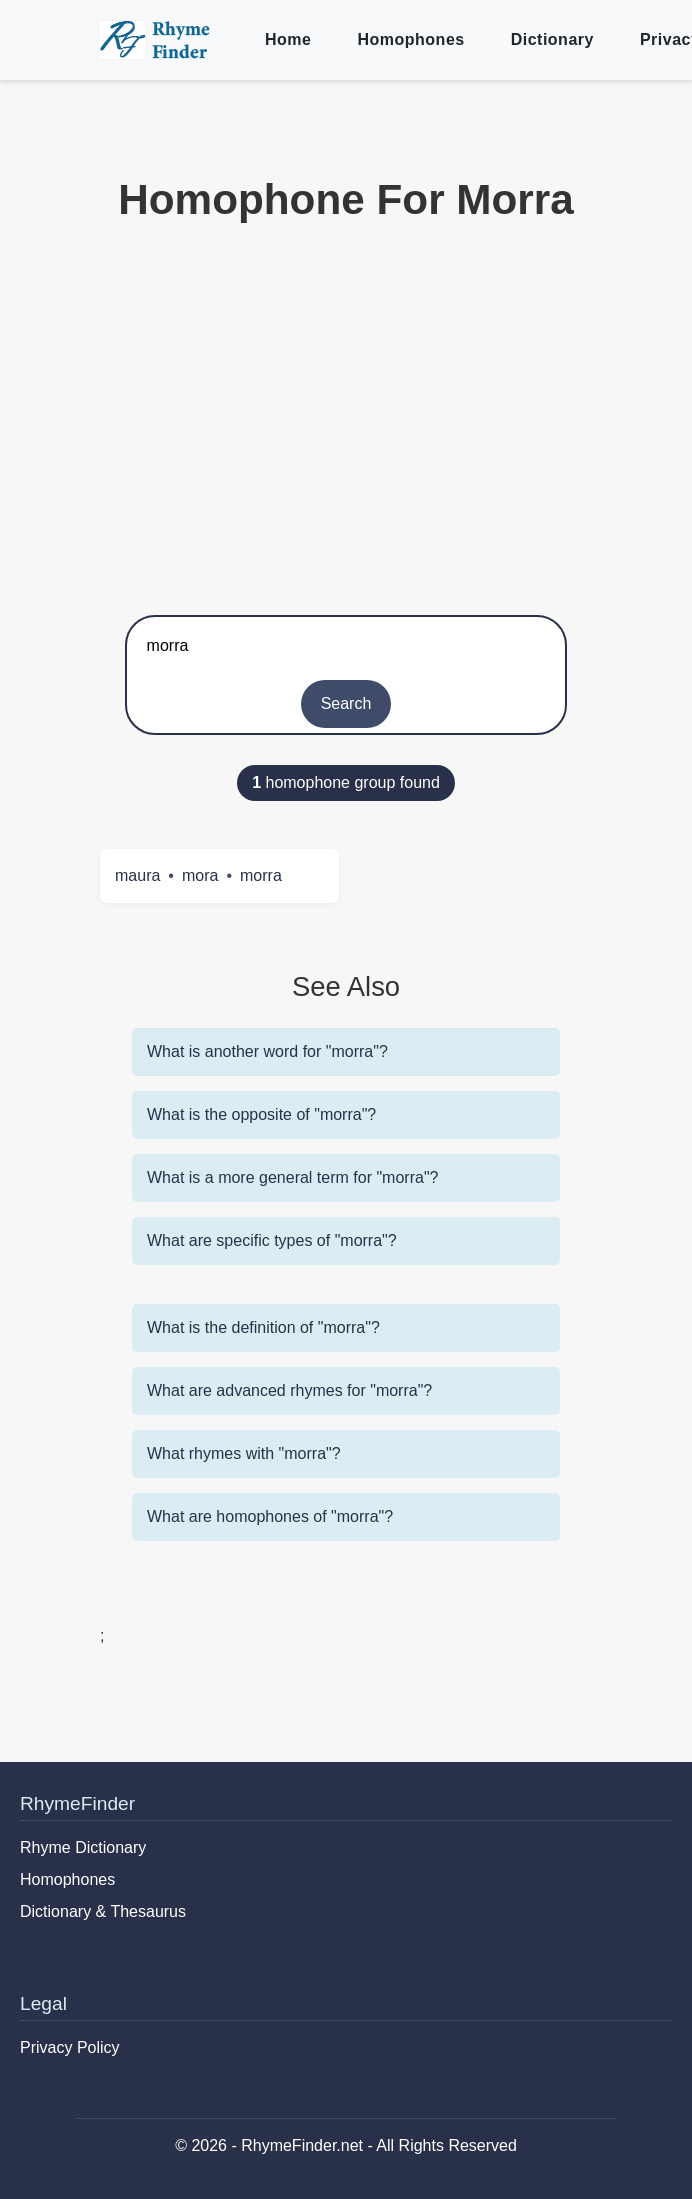 The image size is (692, 2199). I want to click on Homophones, so click(410, 39).